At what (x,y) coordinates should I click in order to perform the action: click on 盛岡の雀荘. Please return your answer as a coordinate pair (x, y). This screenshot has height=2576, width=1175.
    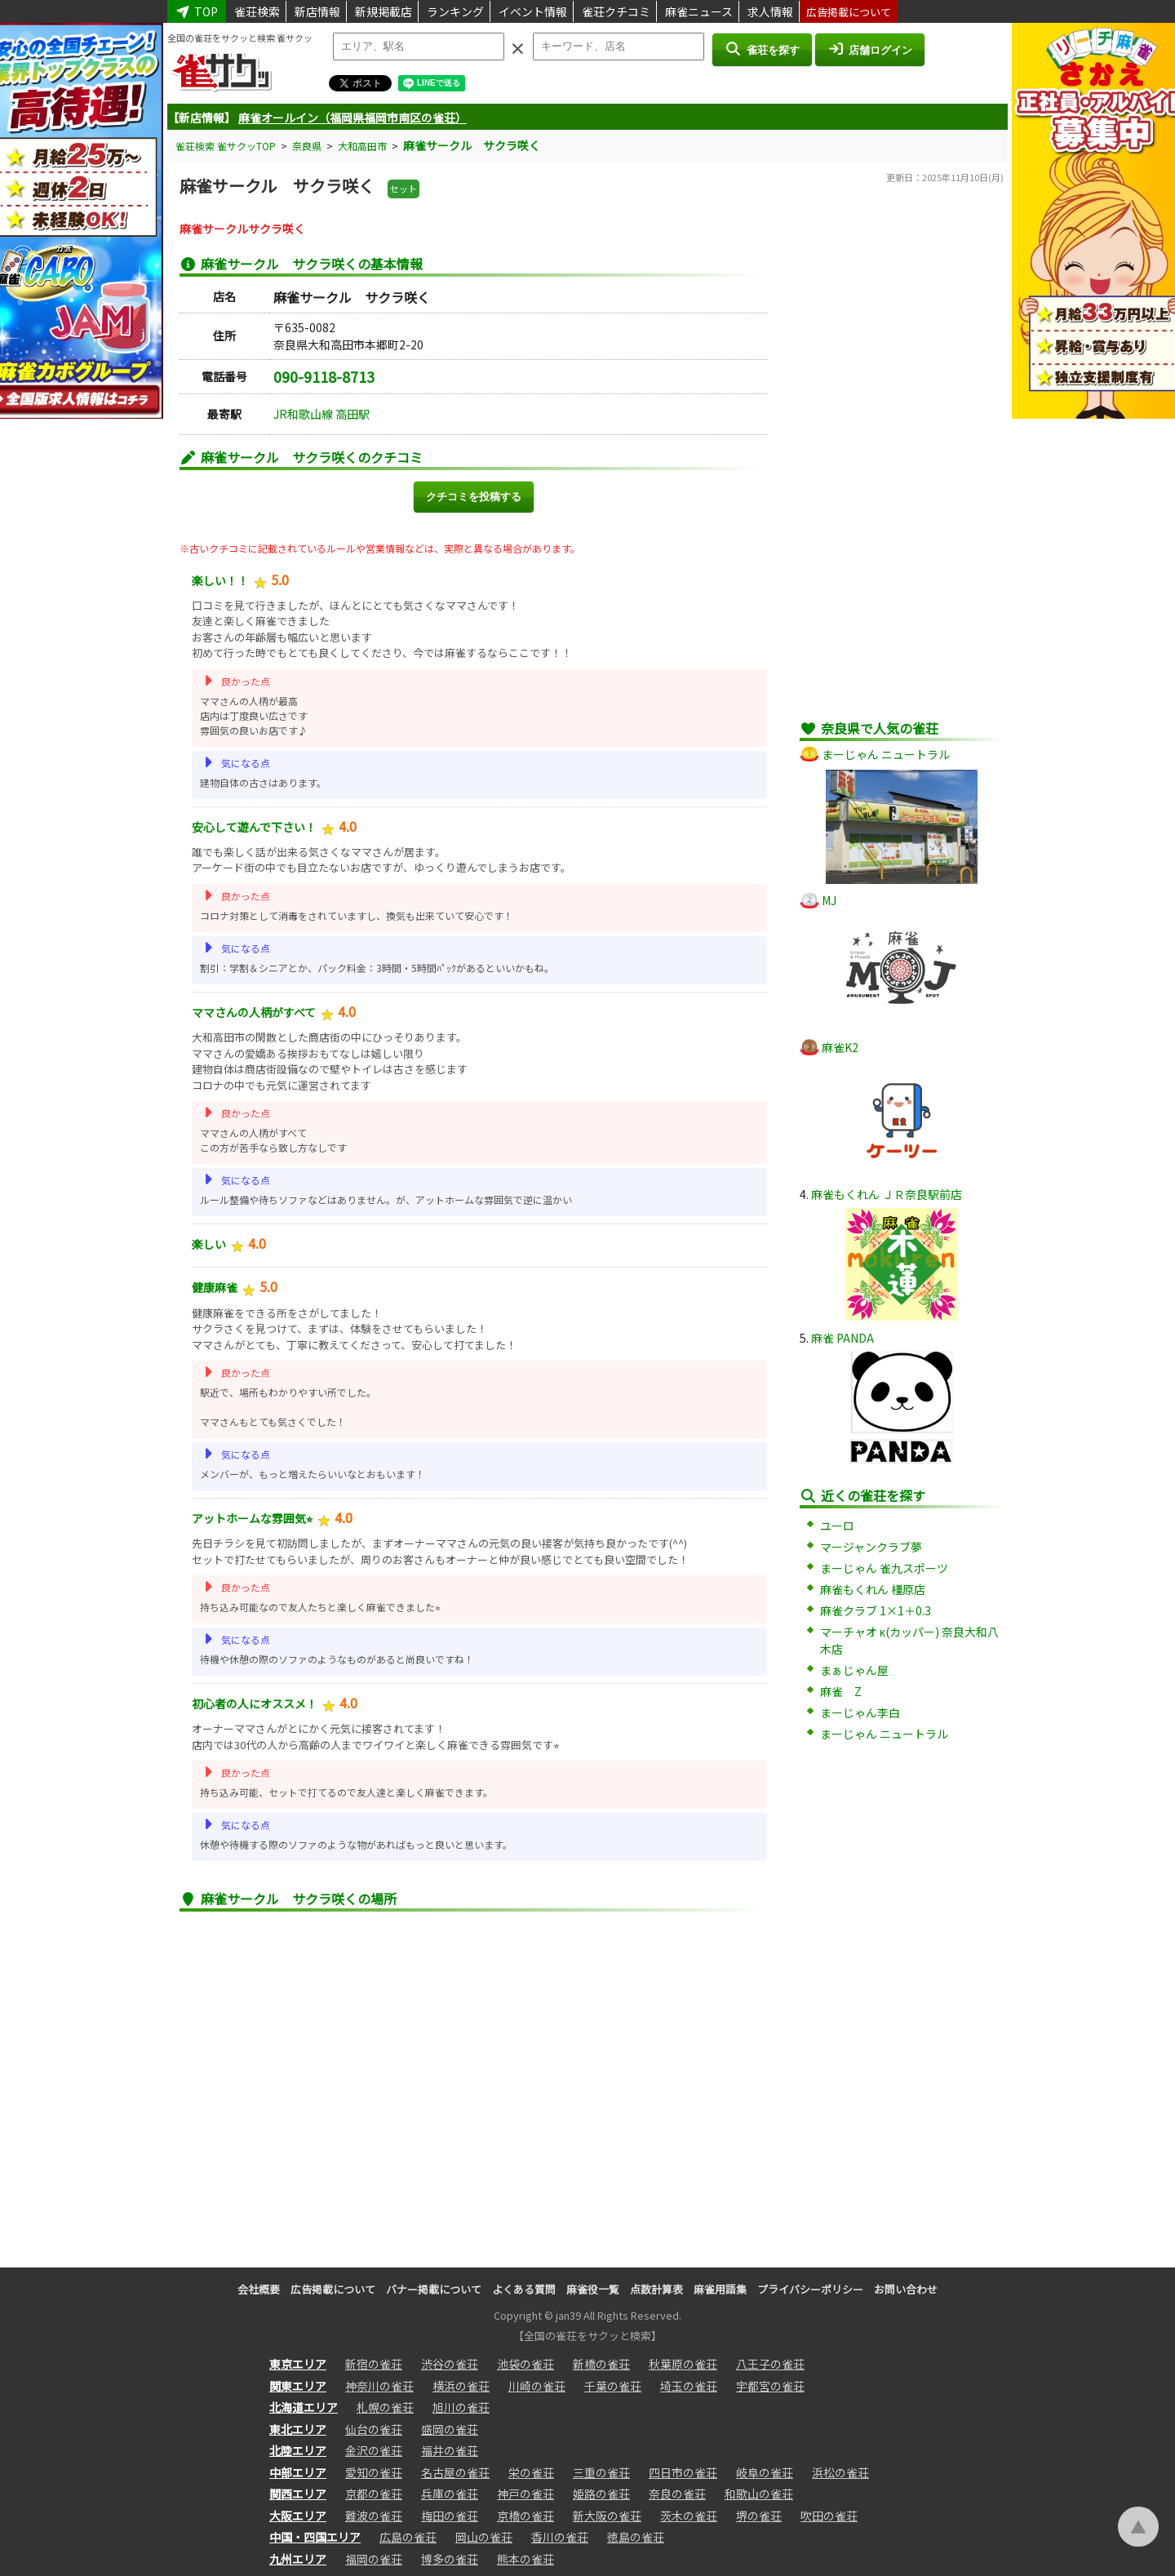
    Looking at the image, I should click on (449, 2429).